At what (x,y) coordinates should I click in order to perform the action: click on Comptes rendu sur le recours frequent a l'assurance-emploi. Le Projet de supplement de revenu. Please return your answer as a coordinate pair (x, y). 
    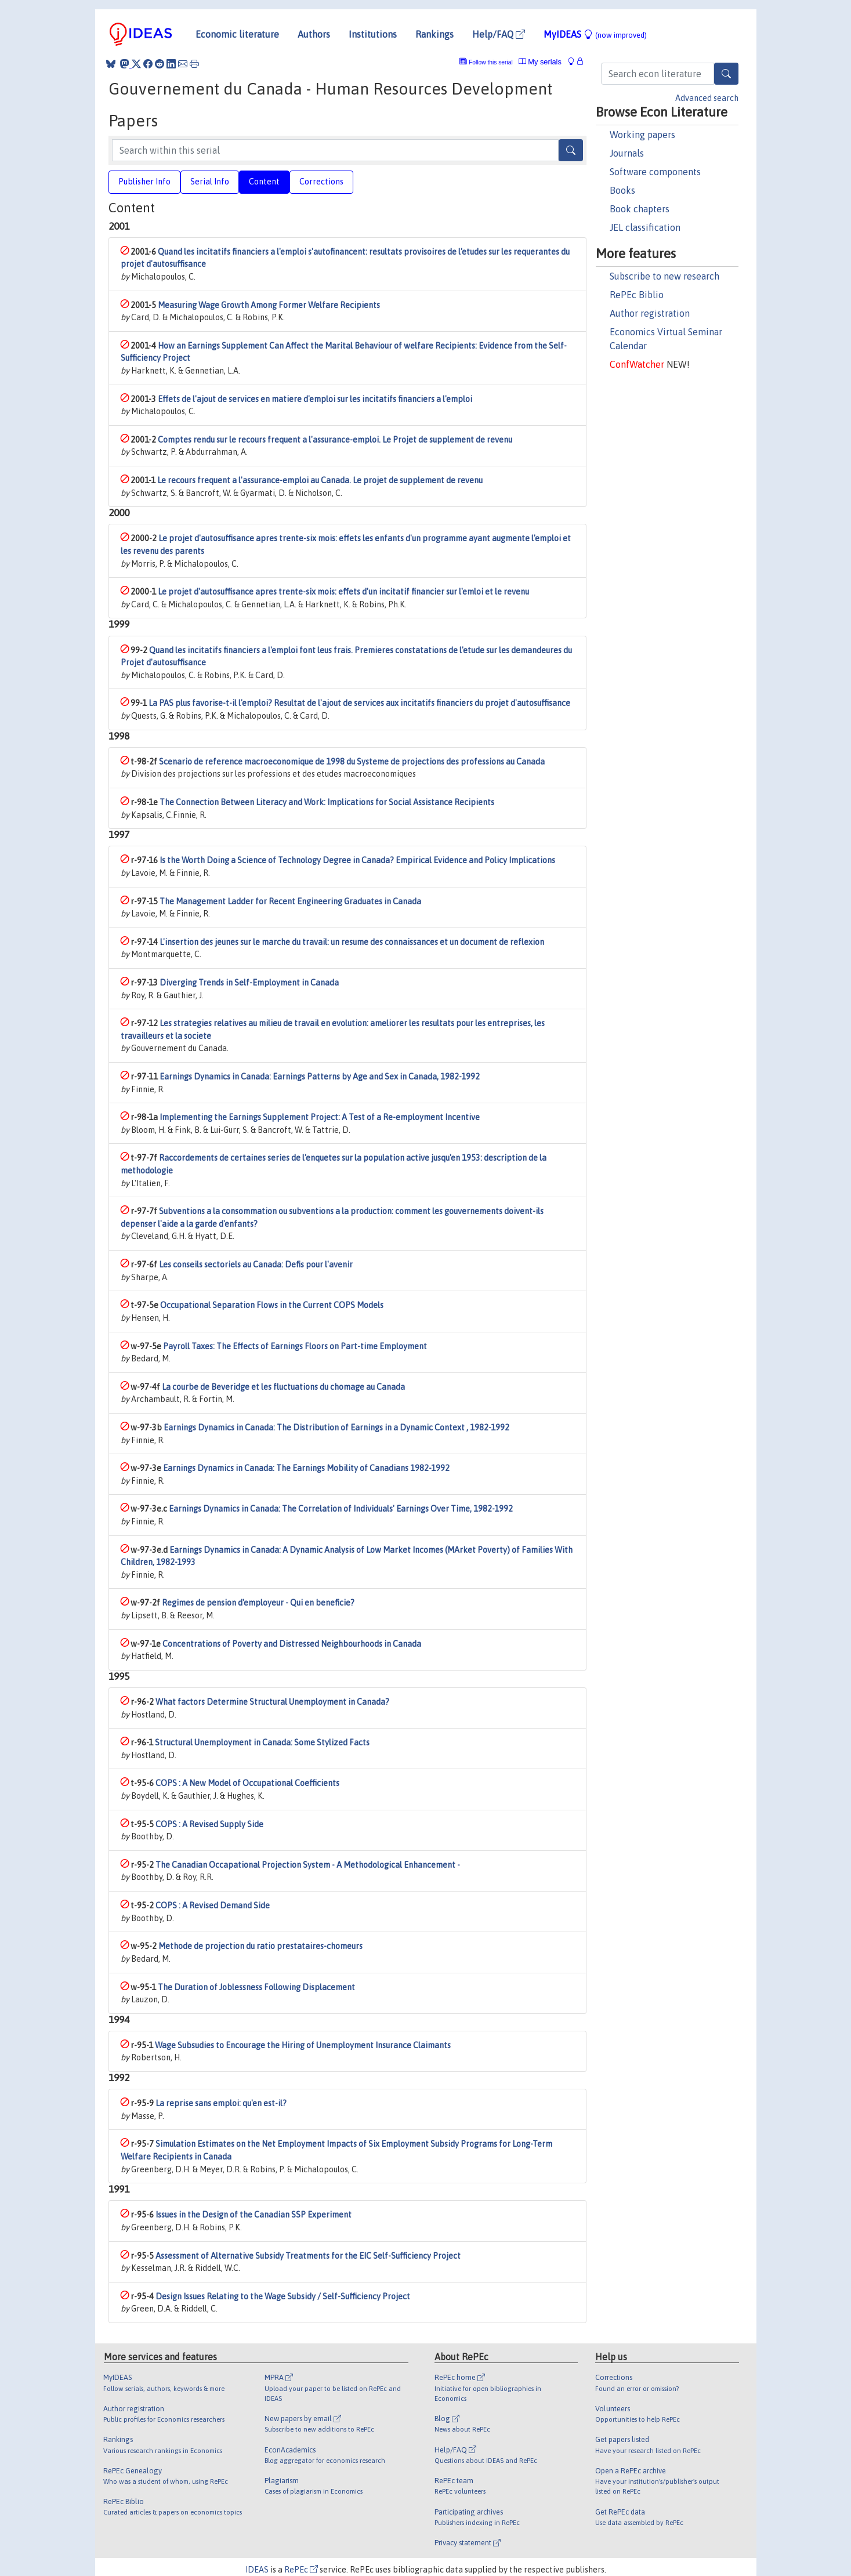
    Looking at the image, I should click on (335, 439).